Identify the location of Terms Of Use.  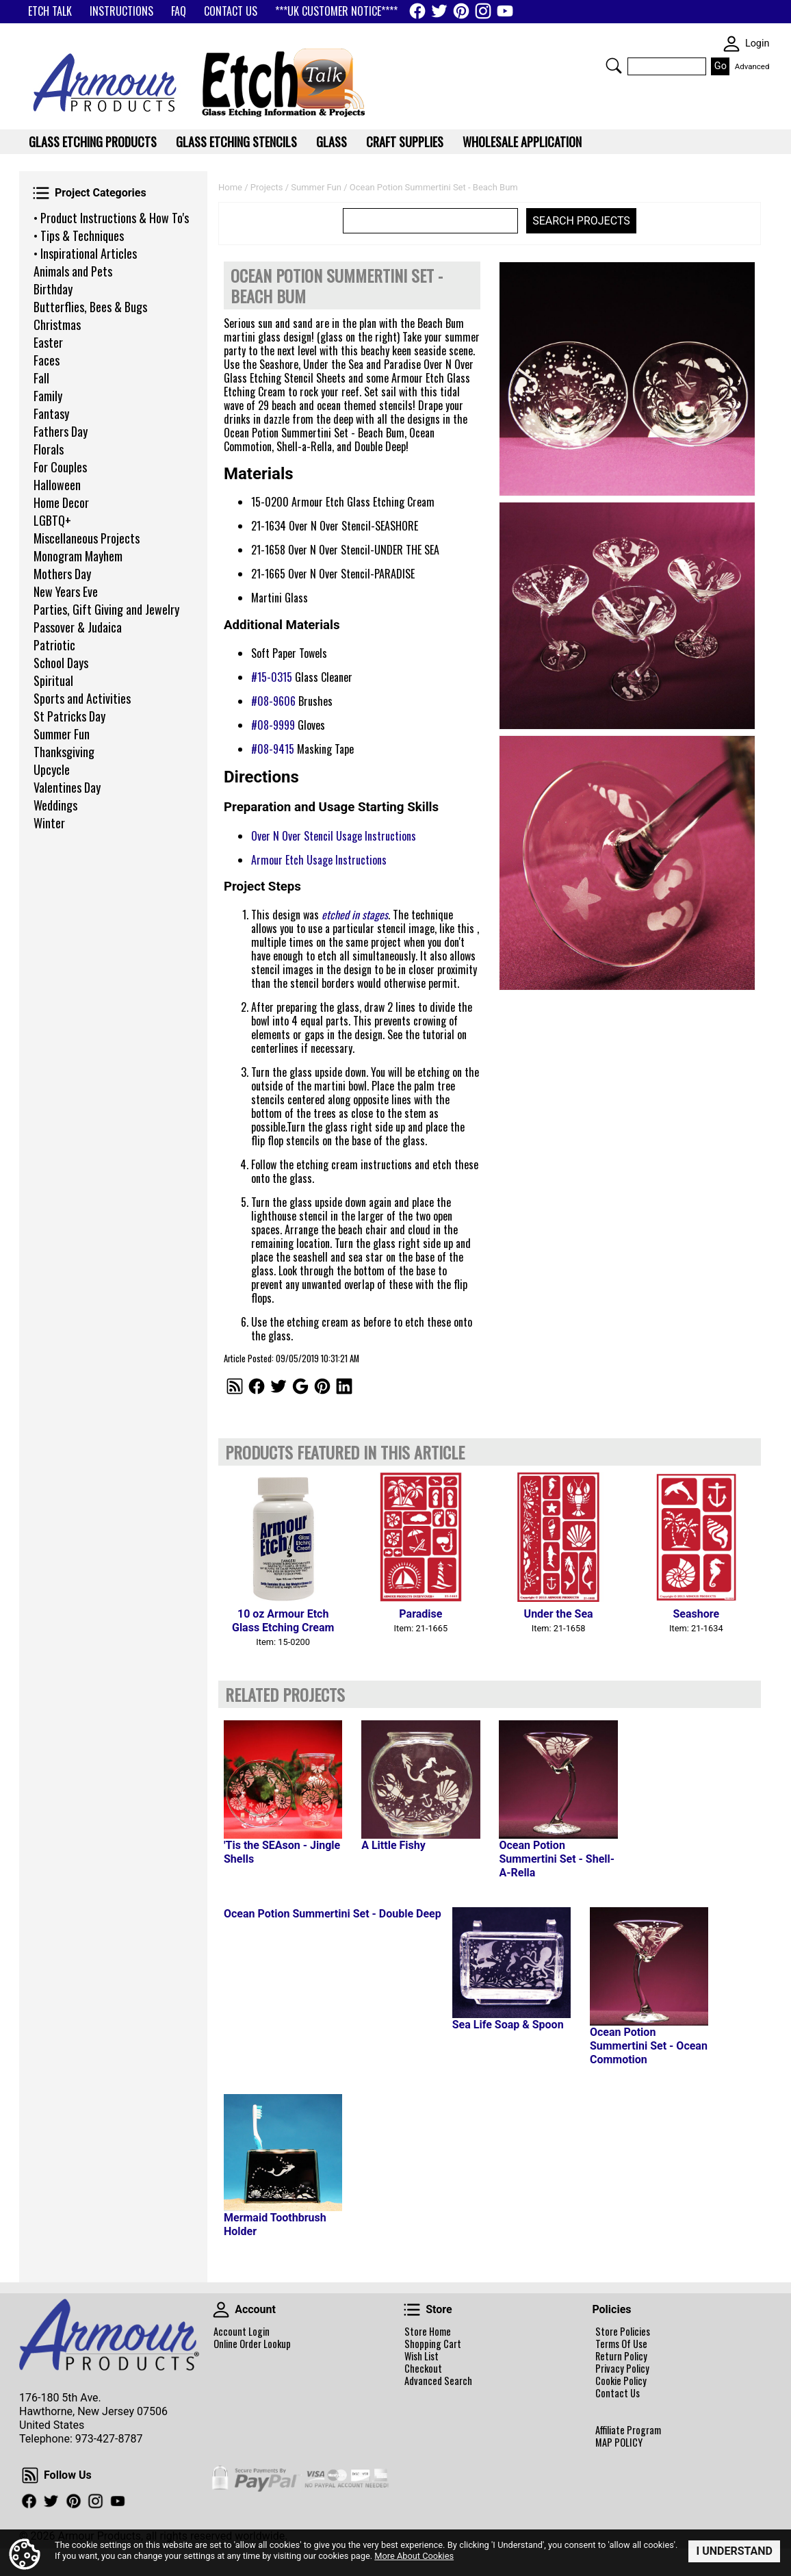
(621, 2344).